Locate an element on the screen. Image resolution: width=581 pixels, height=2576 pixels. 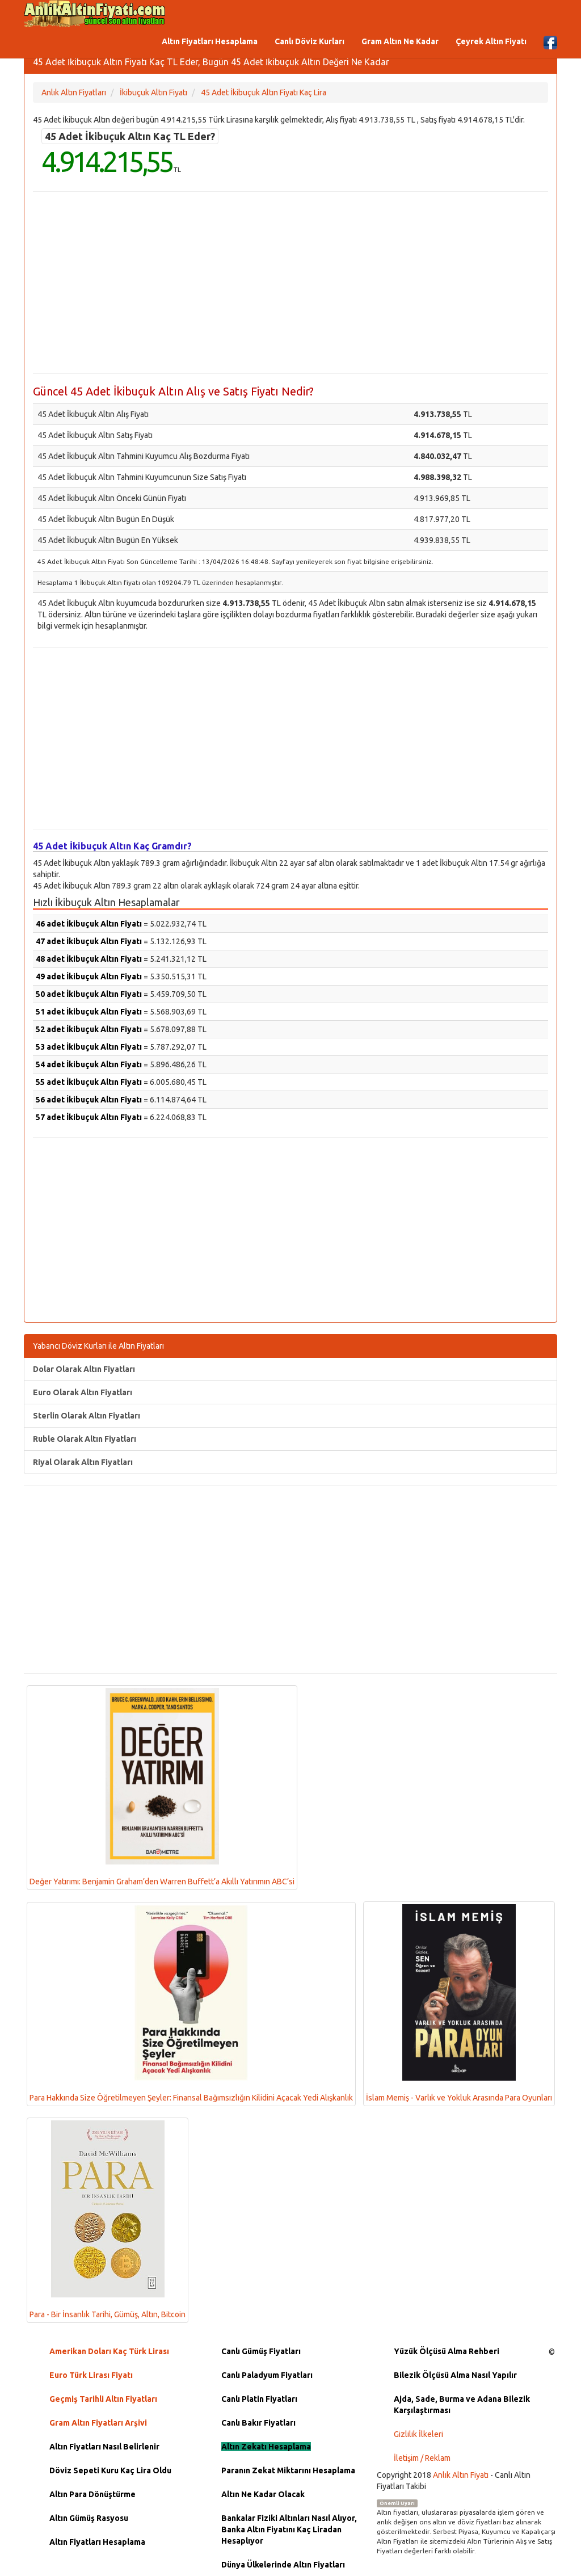
53 adet İkibuçuk Altın Fiyatı is located at coordinates (89, 1046).